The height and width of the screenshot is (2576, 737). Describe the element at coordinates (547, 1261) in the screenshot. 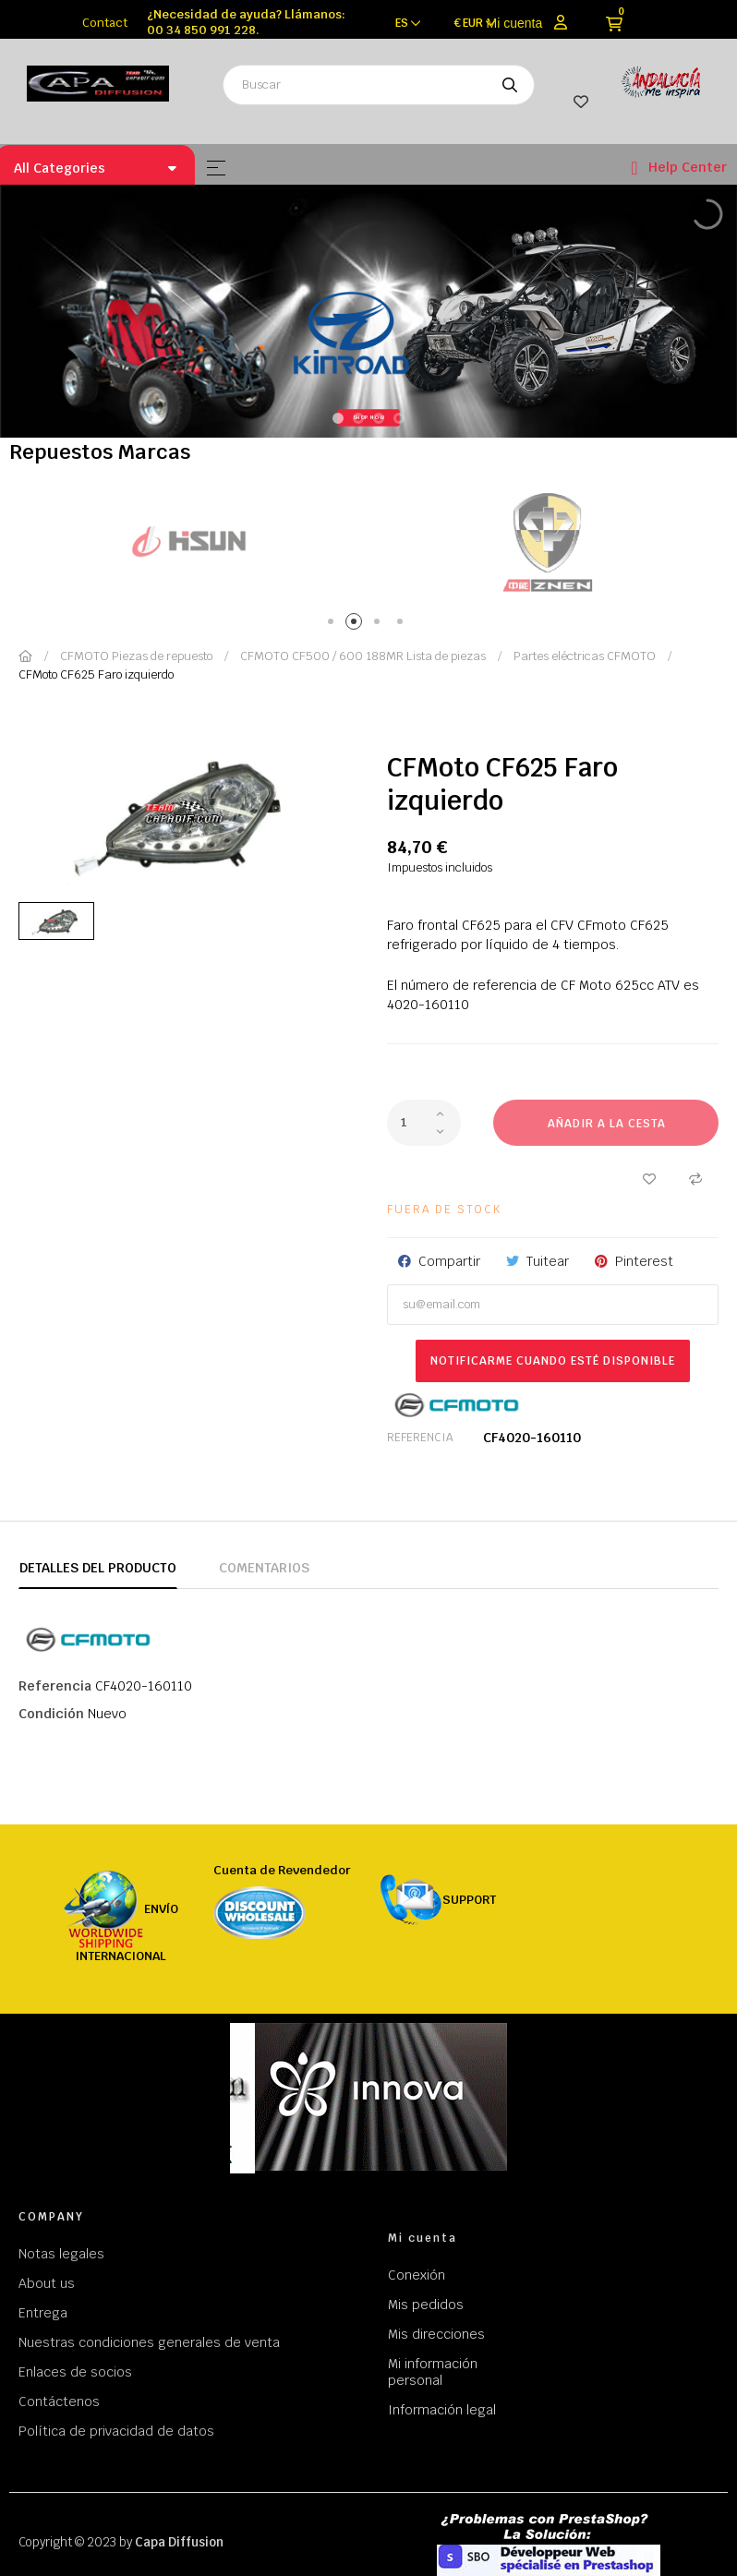

I see `Tuitear` at that location.